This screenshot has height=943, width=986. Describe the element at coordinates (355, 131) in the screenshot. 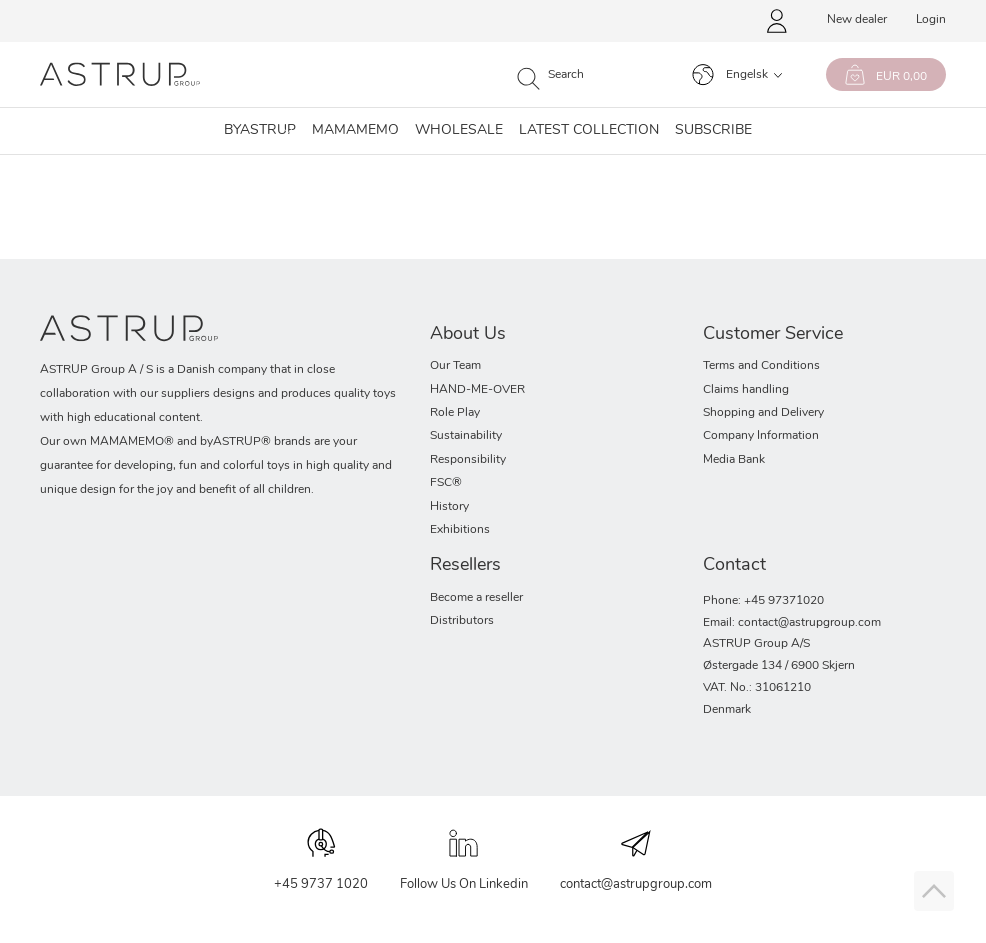

I see `MAMAMEMO` at that location.